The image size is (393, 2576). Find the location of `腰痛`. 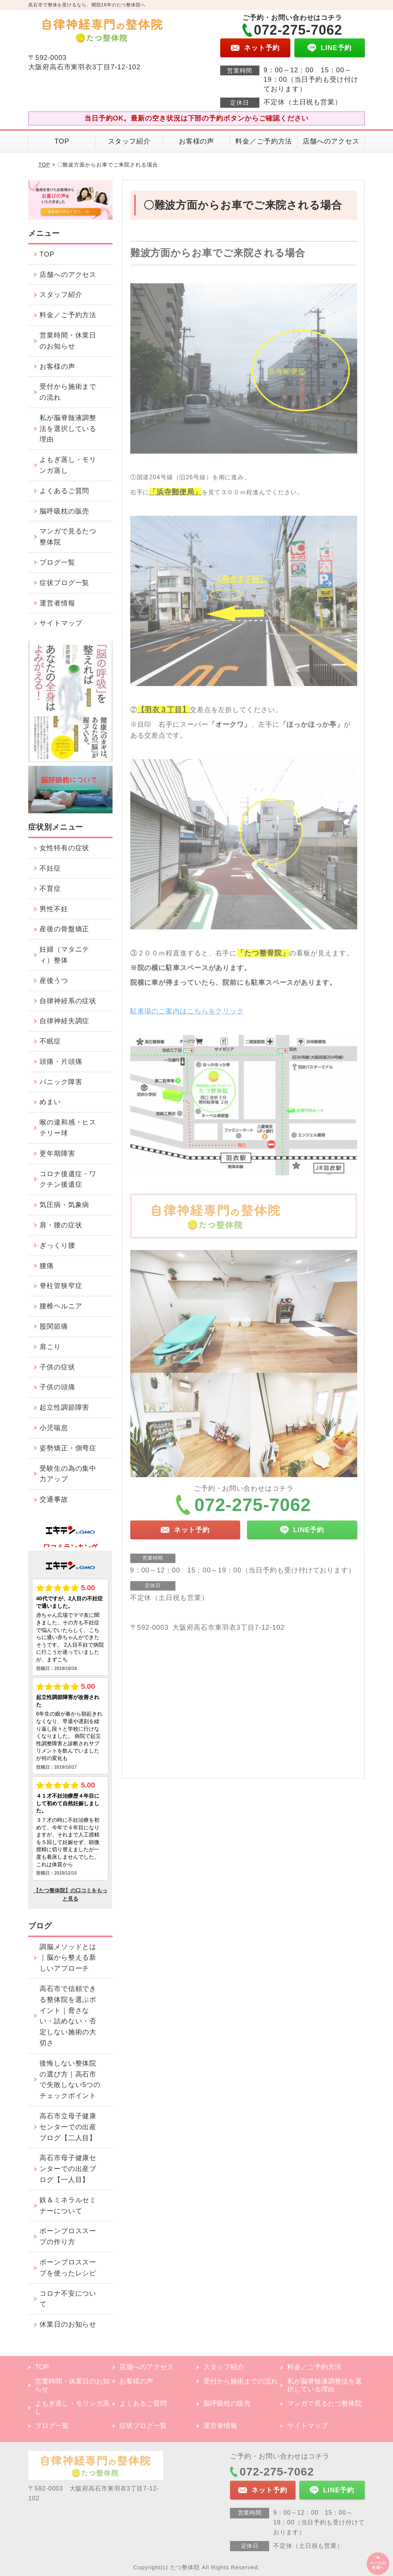

腰痛 is located at coordinates (47, 1266).